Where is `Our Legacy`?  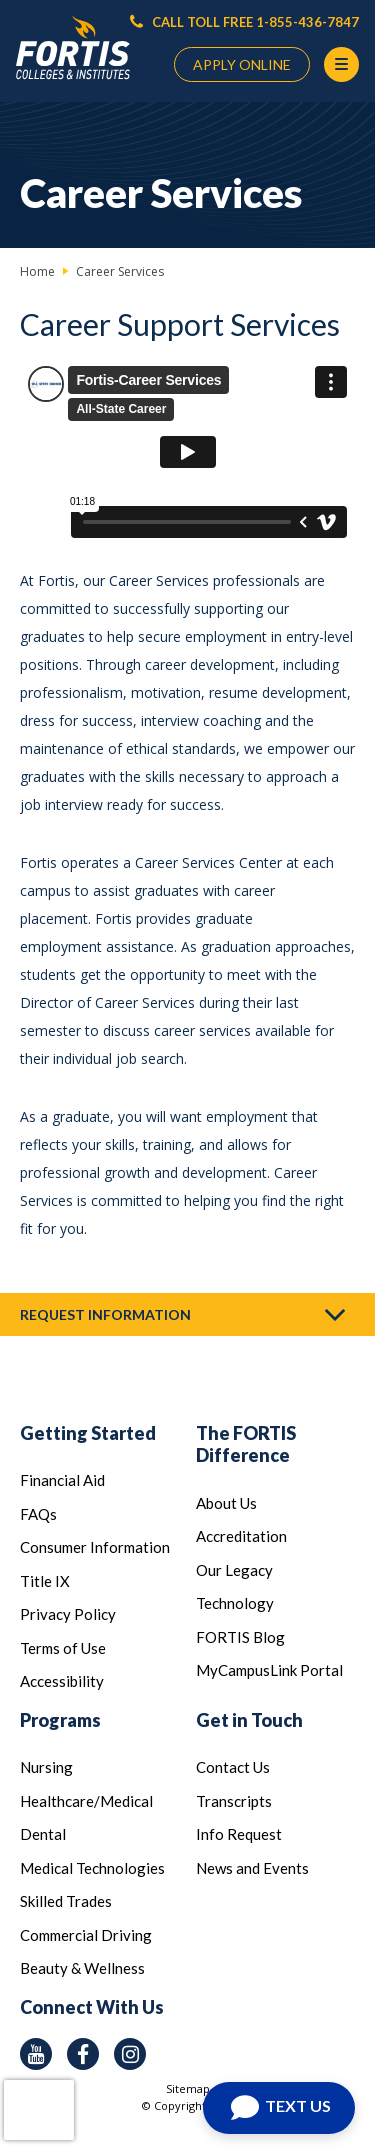 Our Legacy is located at coordinates (234, 1570).